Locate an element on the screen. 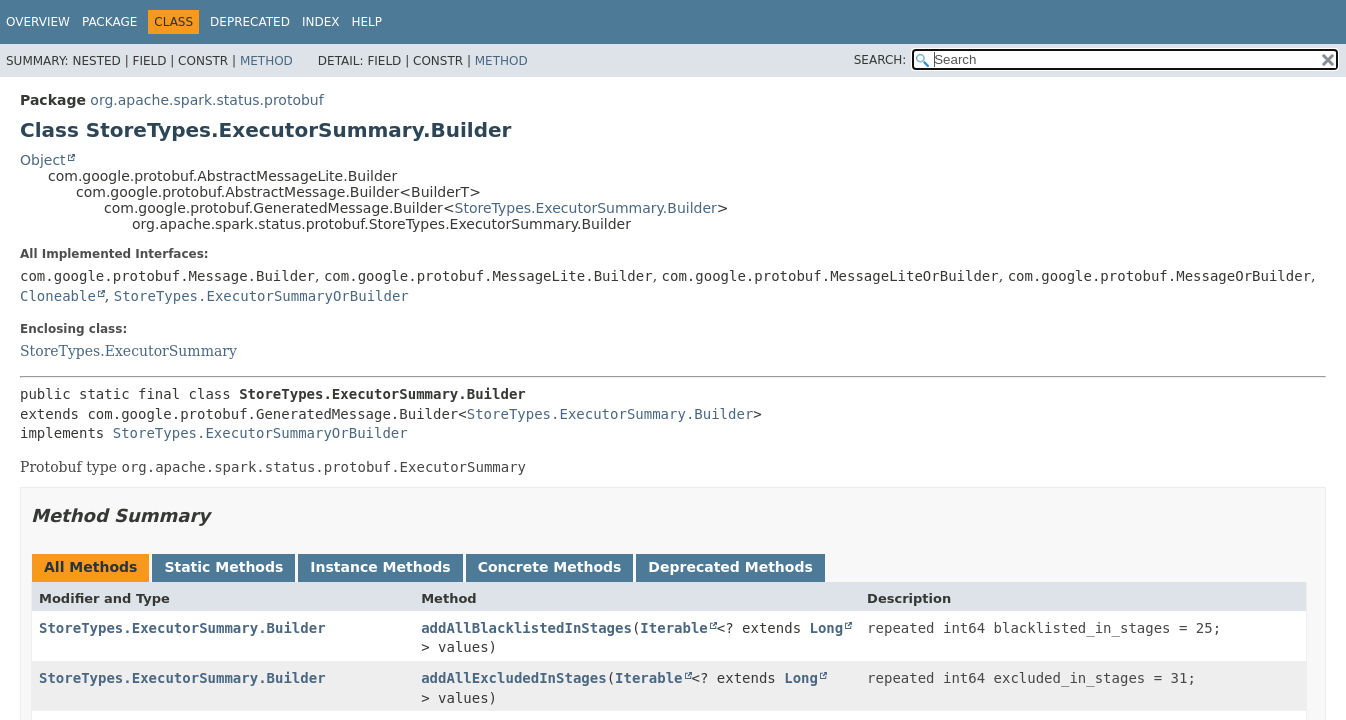 The height and width of the screenshot is (720, 1346). Instance Methods [tab] is located at coordinates (380, 567).